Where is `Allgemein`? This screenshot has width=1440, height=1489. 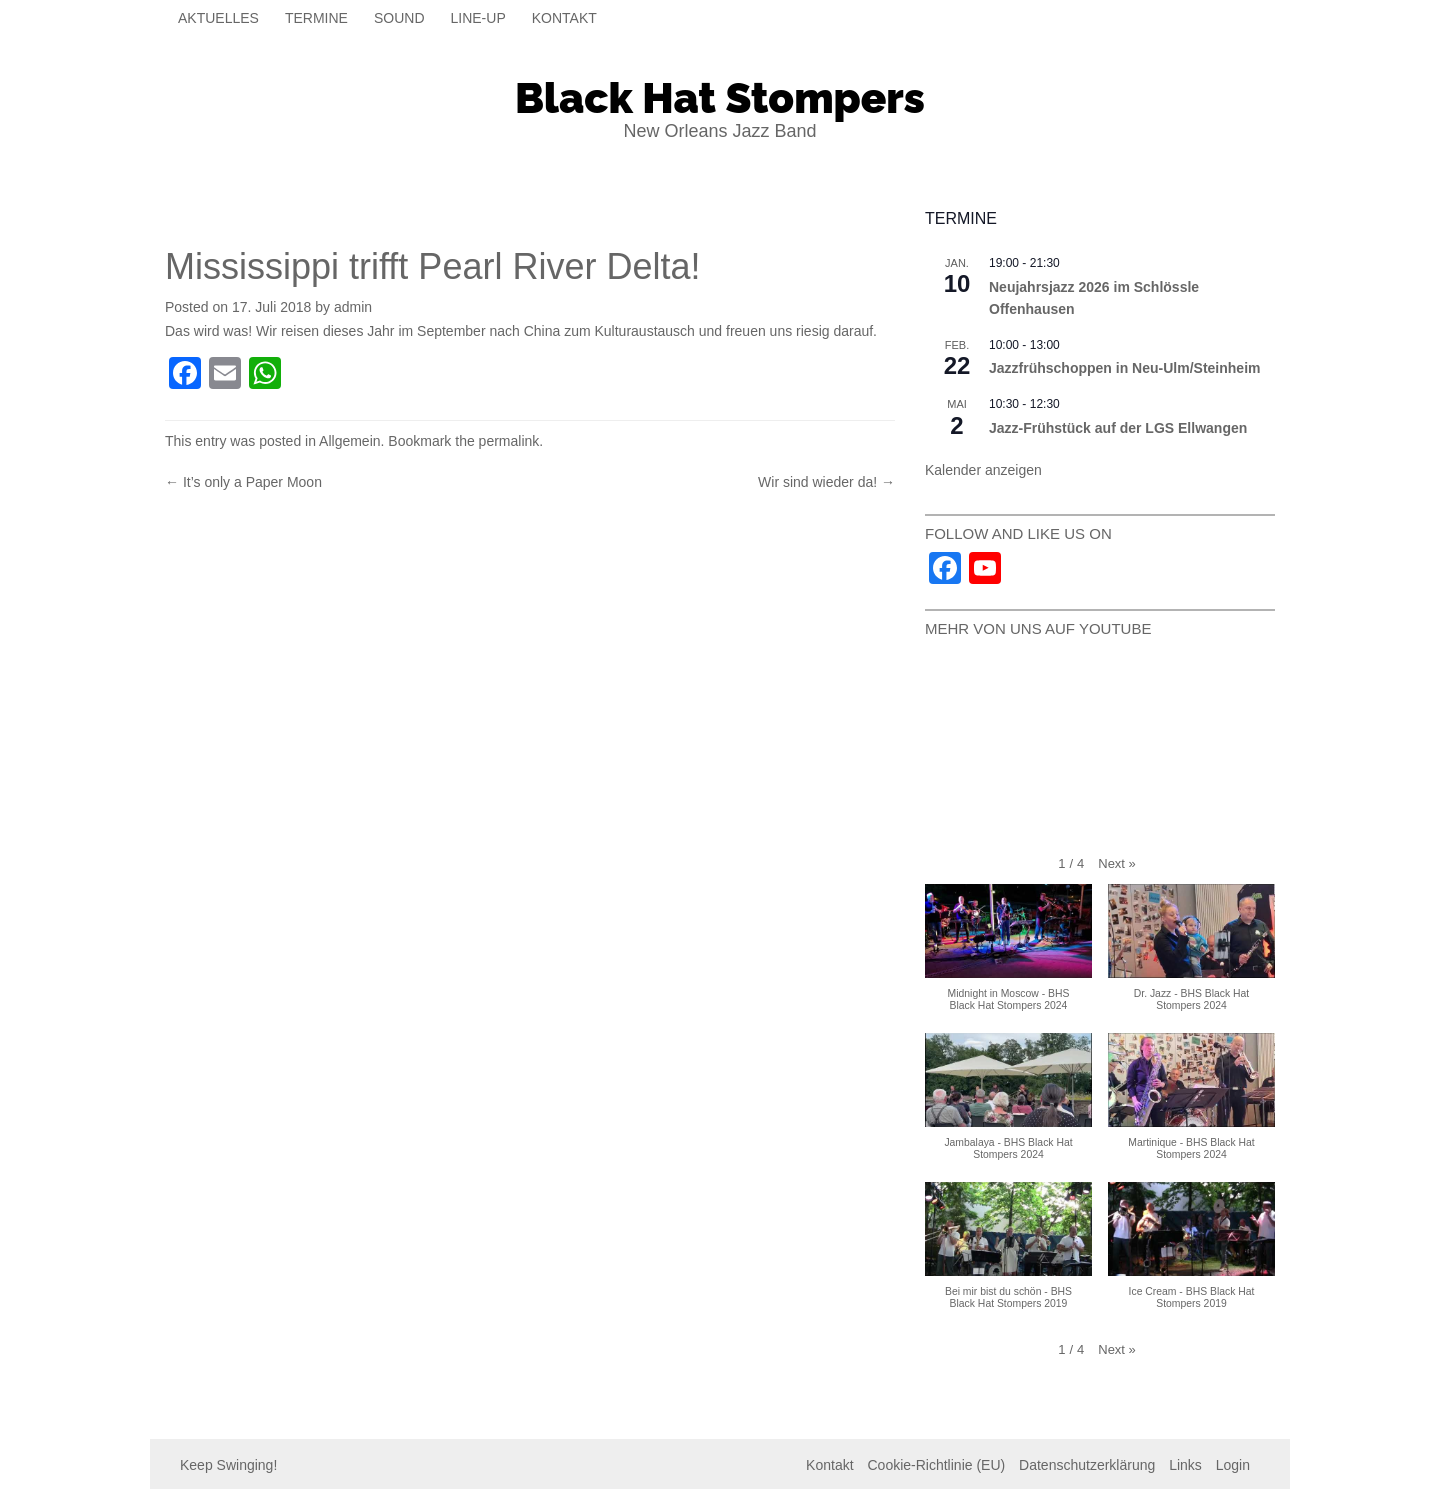
Allgemein is located at coordinates (349, 441).